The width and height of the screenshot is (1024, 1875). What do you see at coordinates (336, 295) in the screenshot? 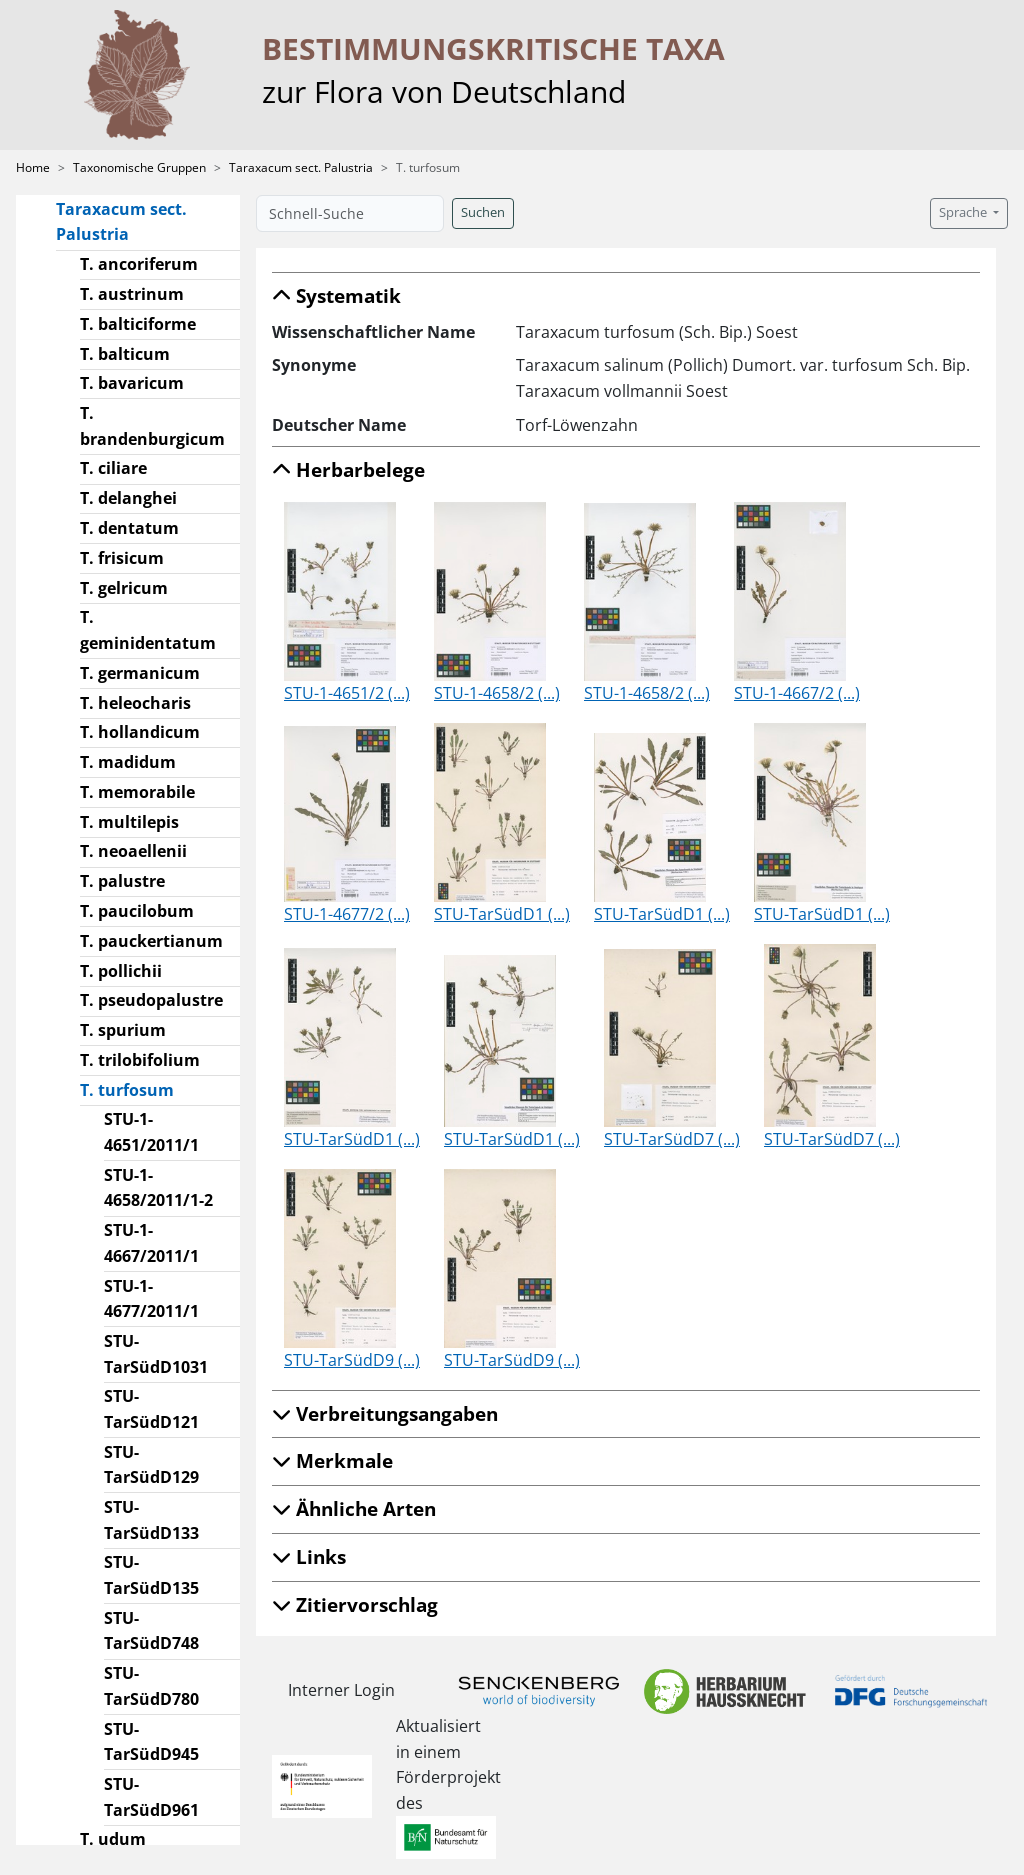
I see `Systematik [button]` at bounding box center [336, 295].